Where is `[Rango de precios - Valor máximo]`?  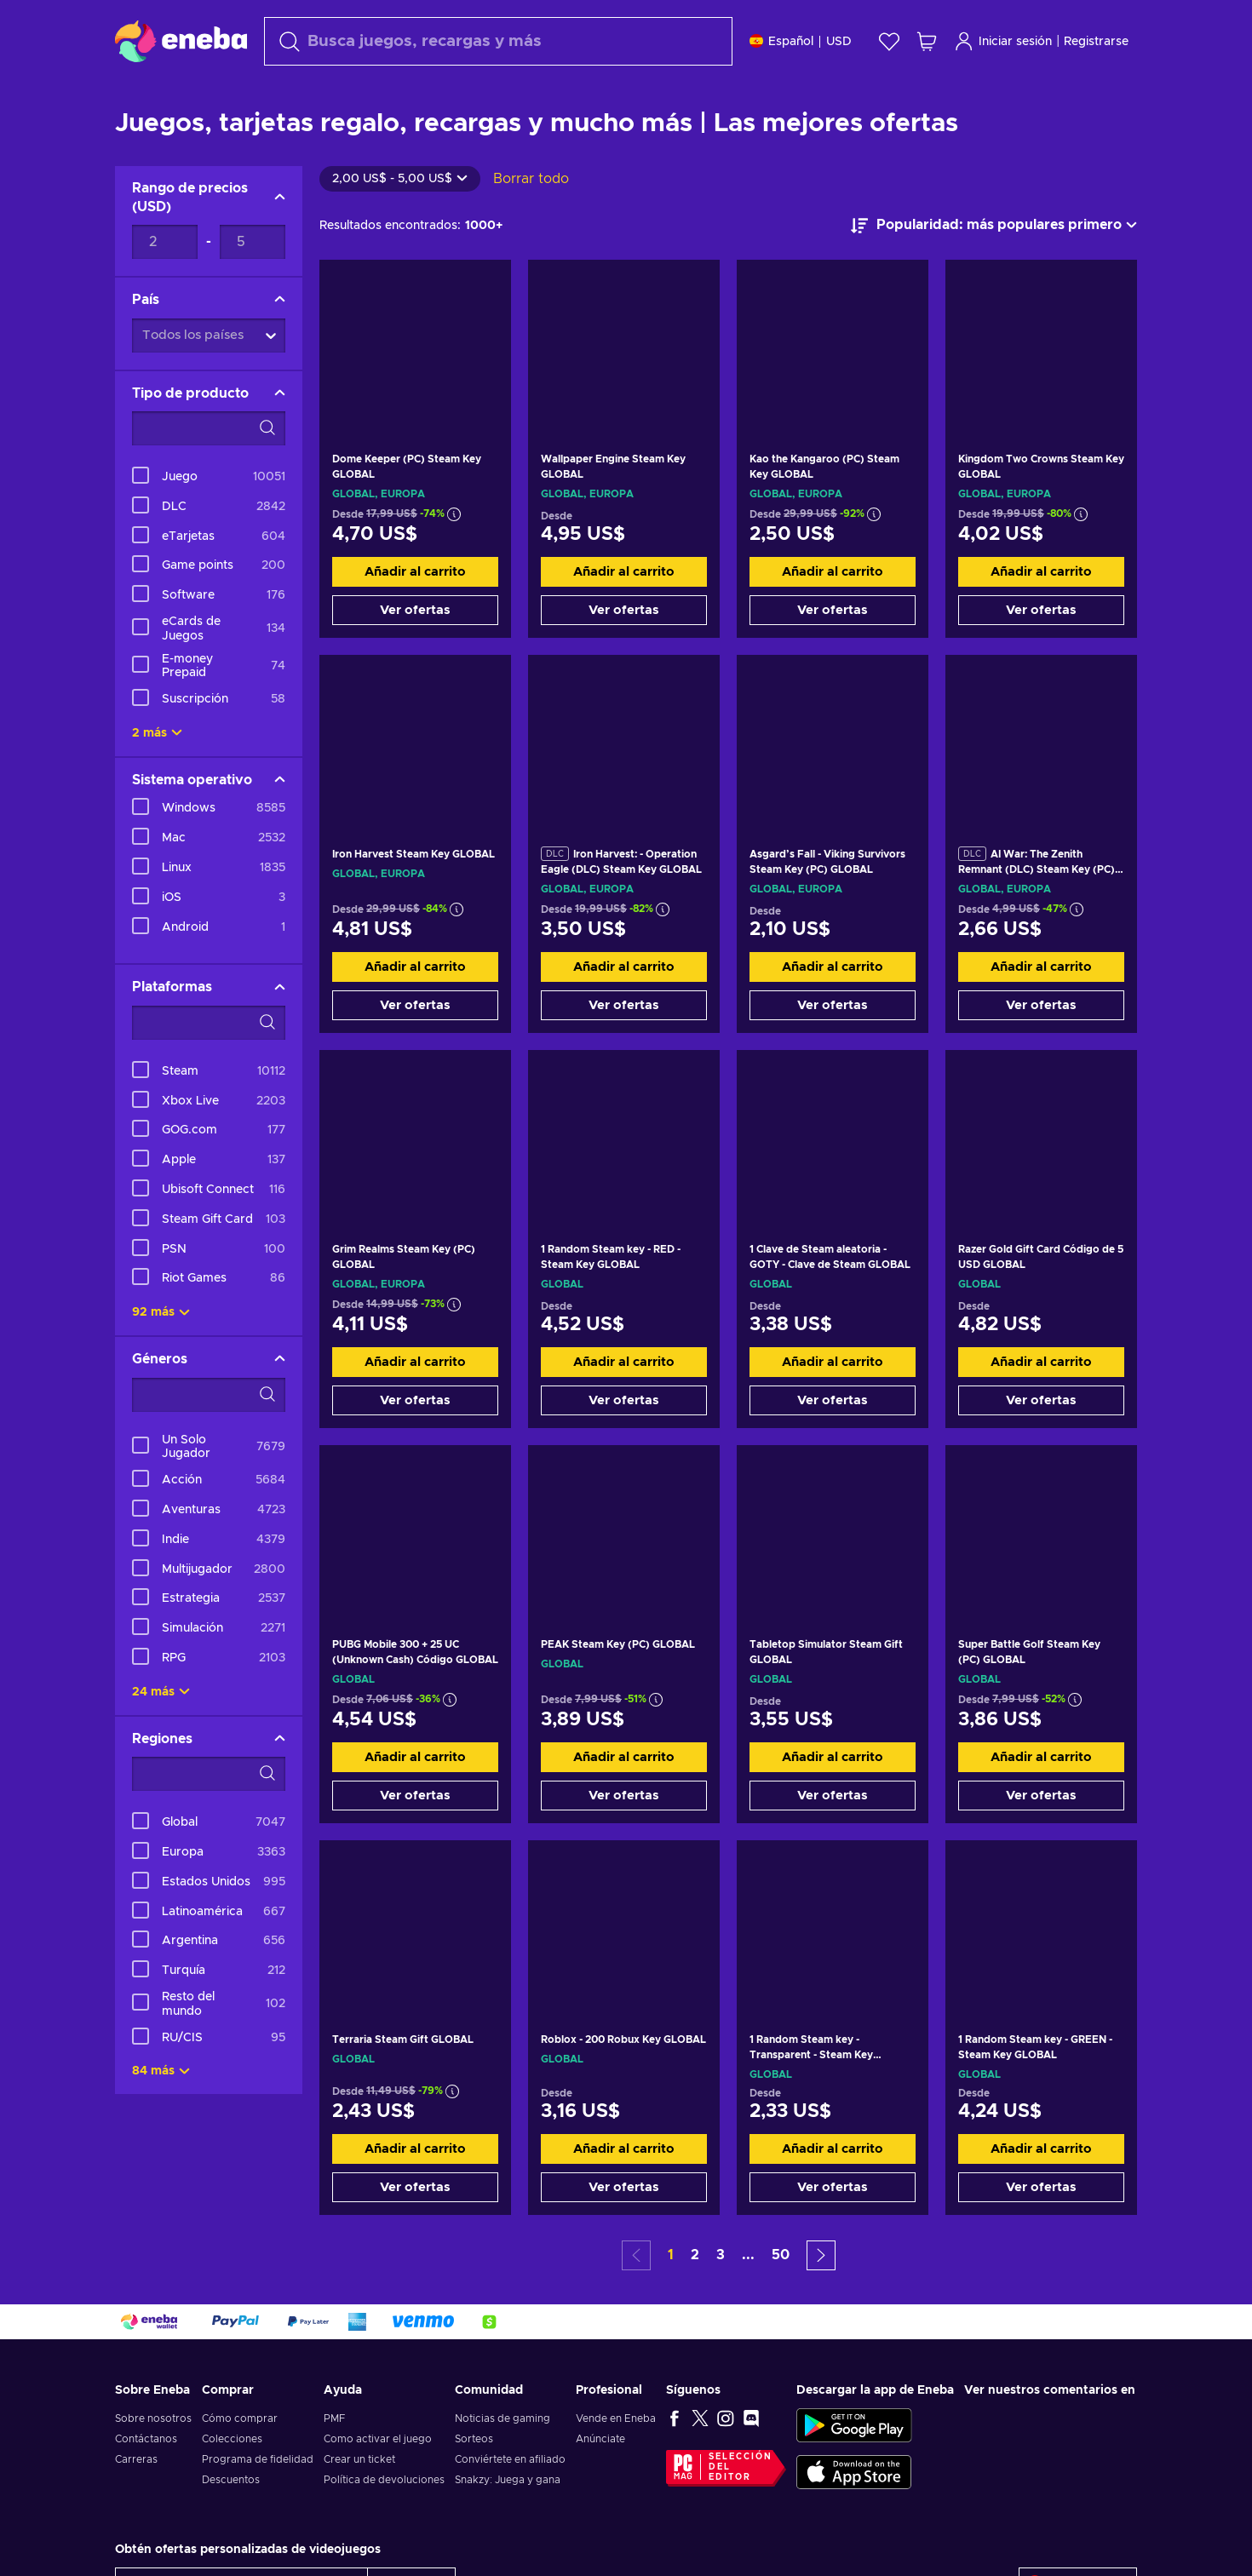 [Rango de precios - Valor máximo] is located at coordinates (252, 284).